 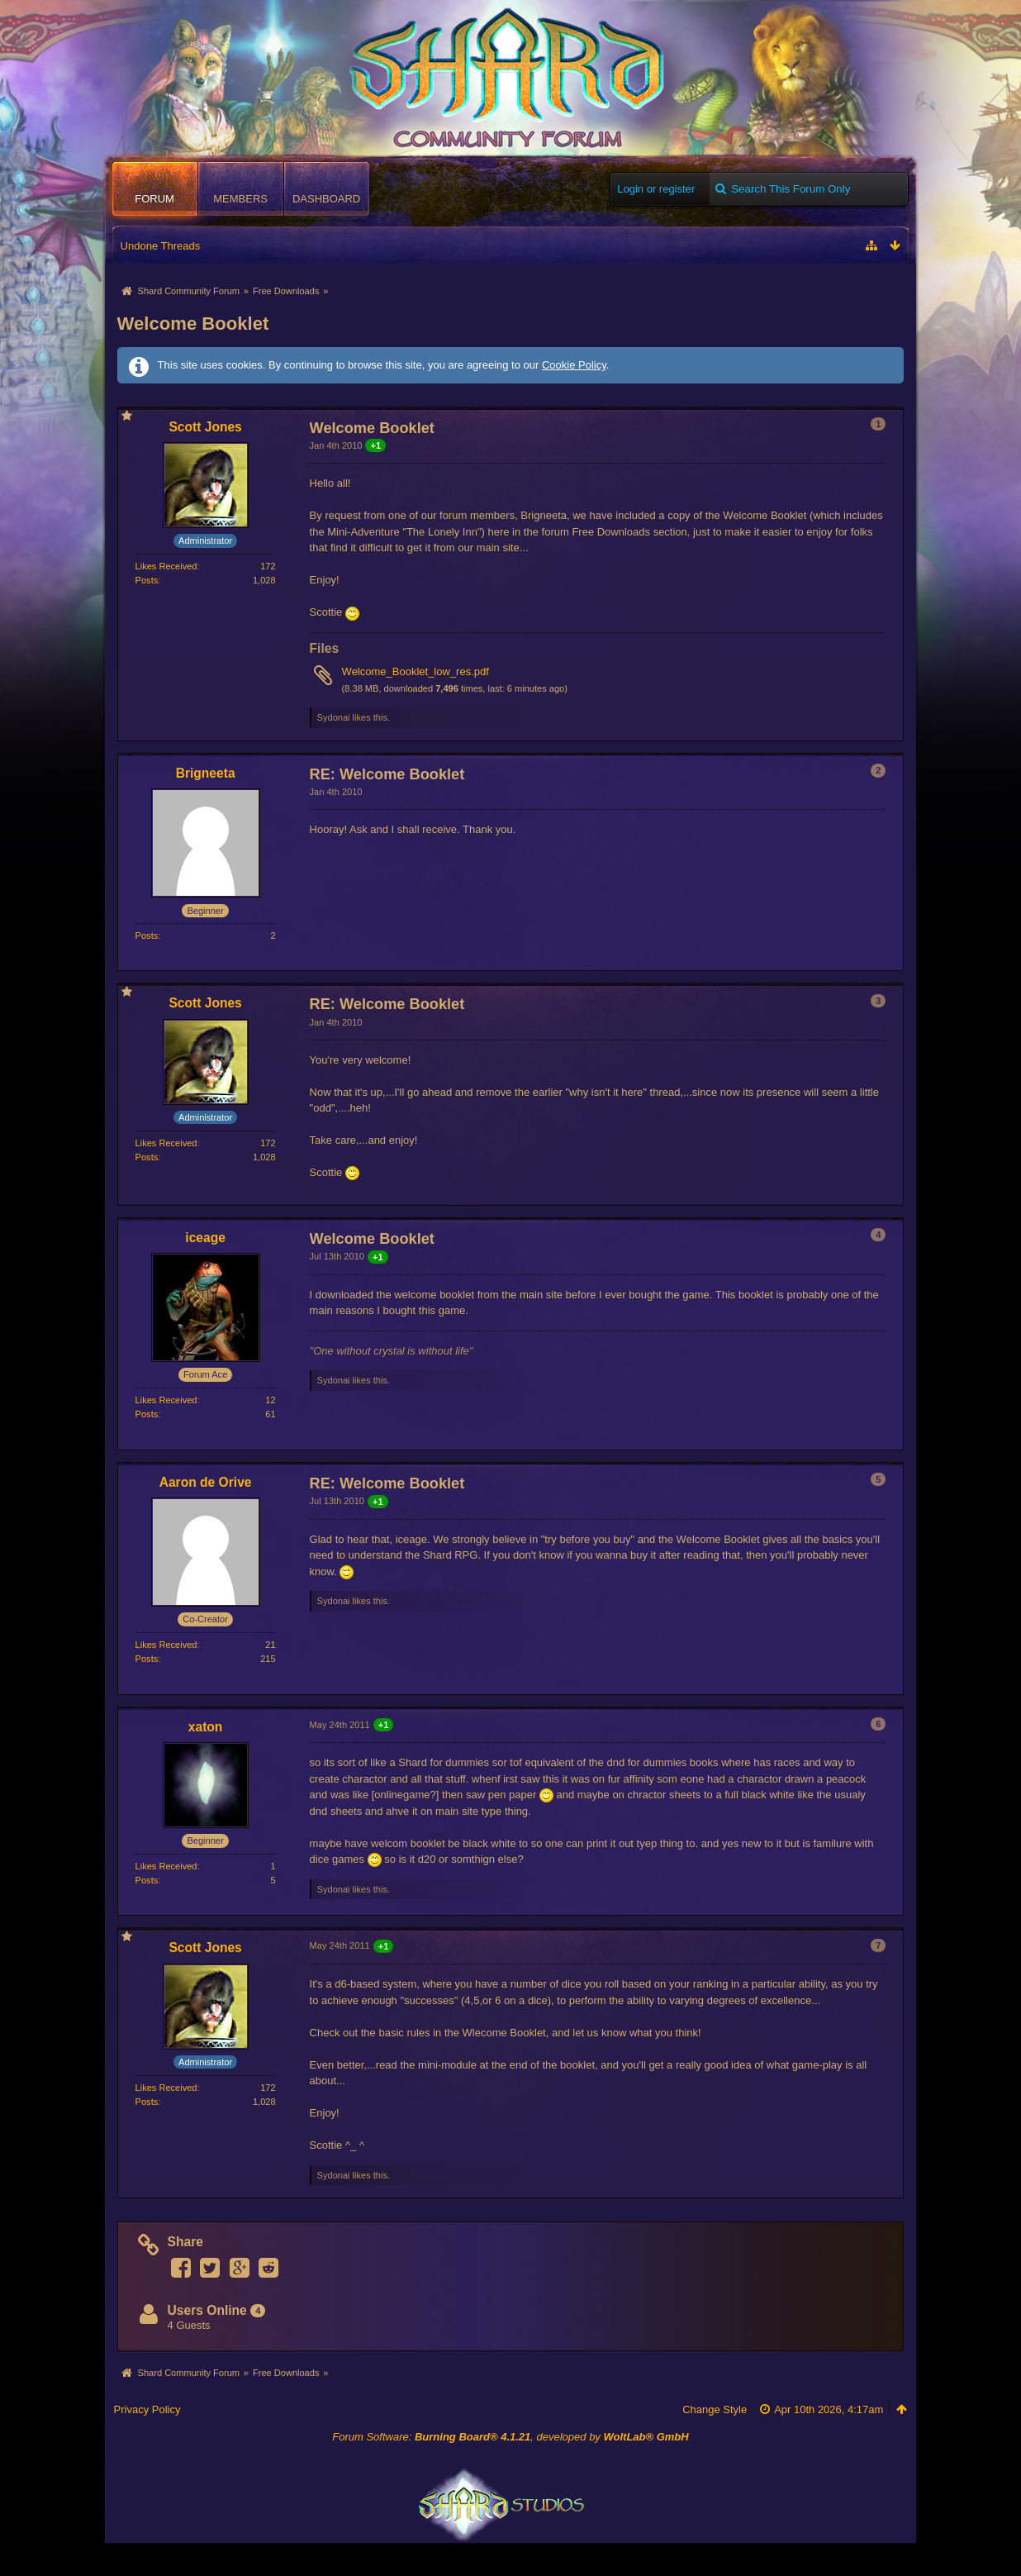 What do you see at coordinates (510, 2437) in the screenshot?
I see `Forum Software: , developed by` at bounding box center [510, 2437].